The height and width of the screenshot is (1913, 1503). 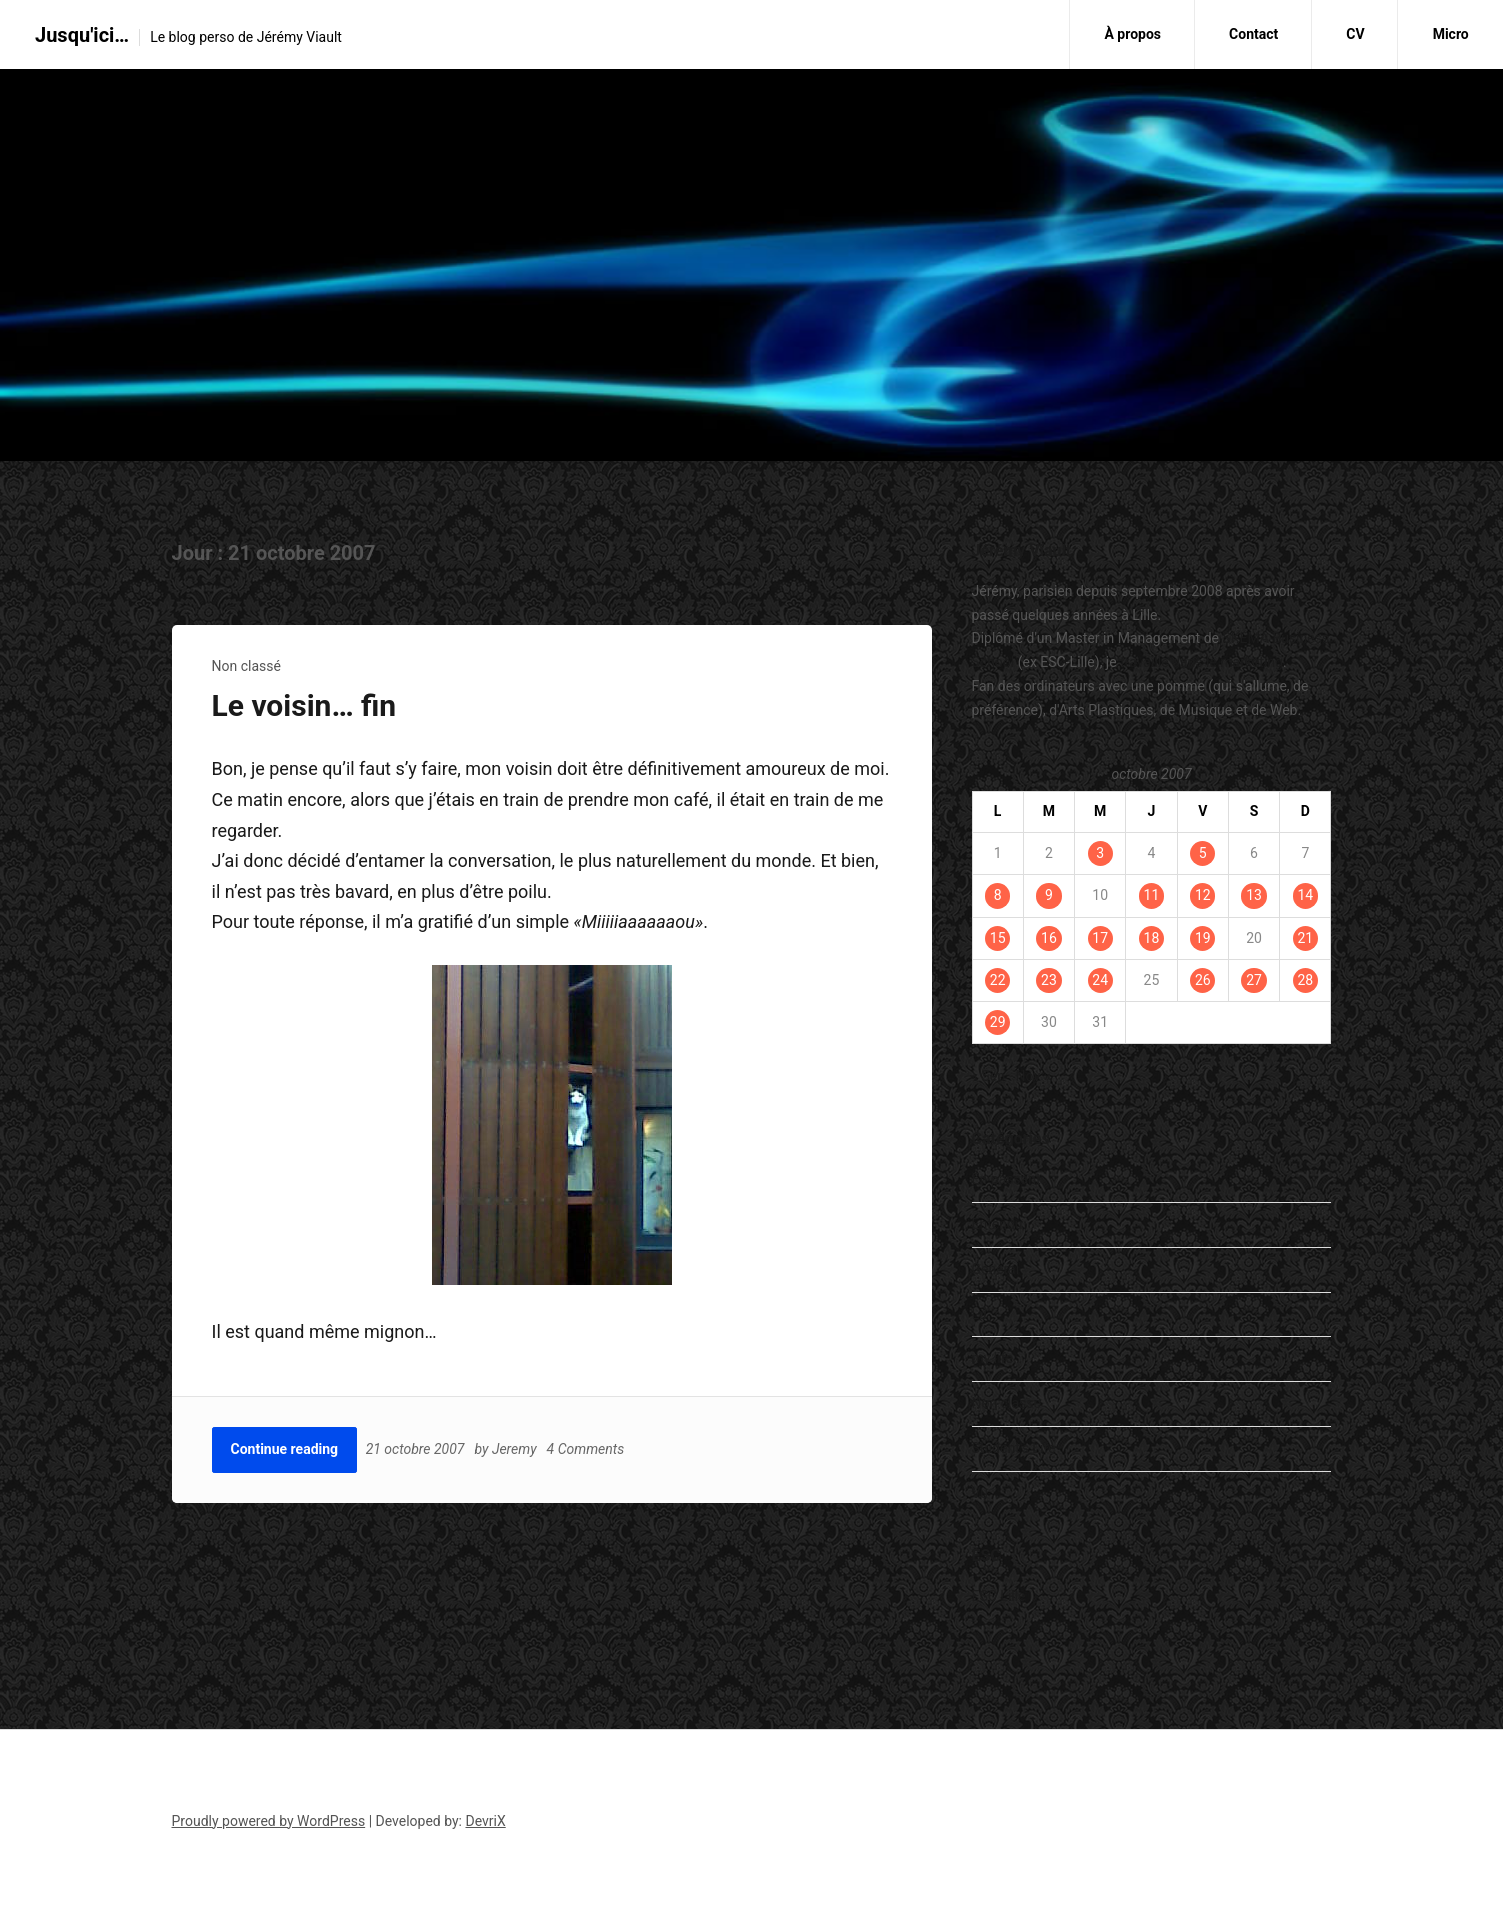 I want to click on 18 [Publications publiées sur 18 October 2007], so click(x=1152, y=938).